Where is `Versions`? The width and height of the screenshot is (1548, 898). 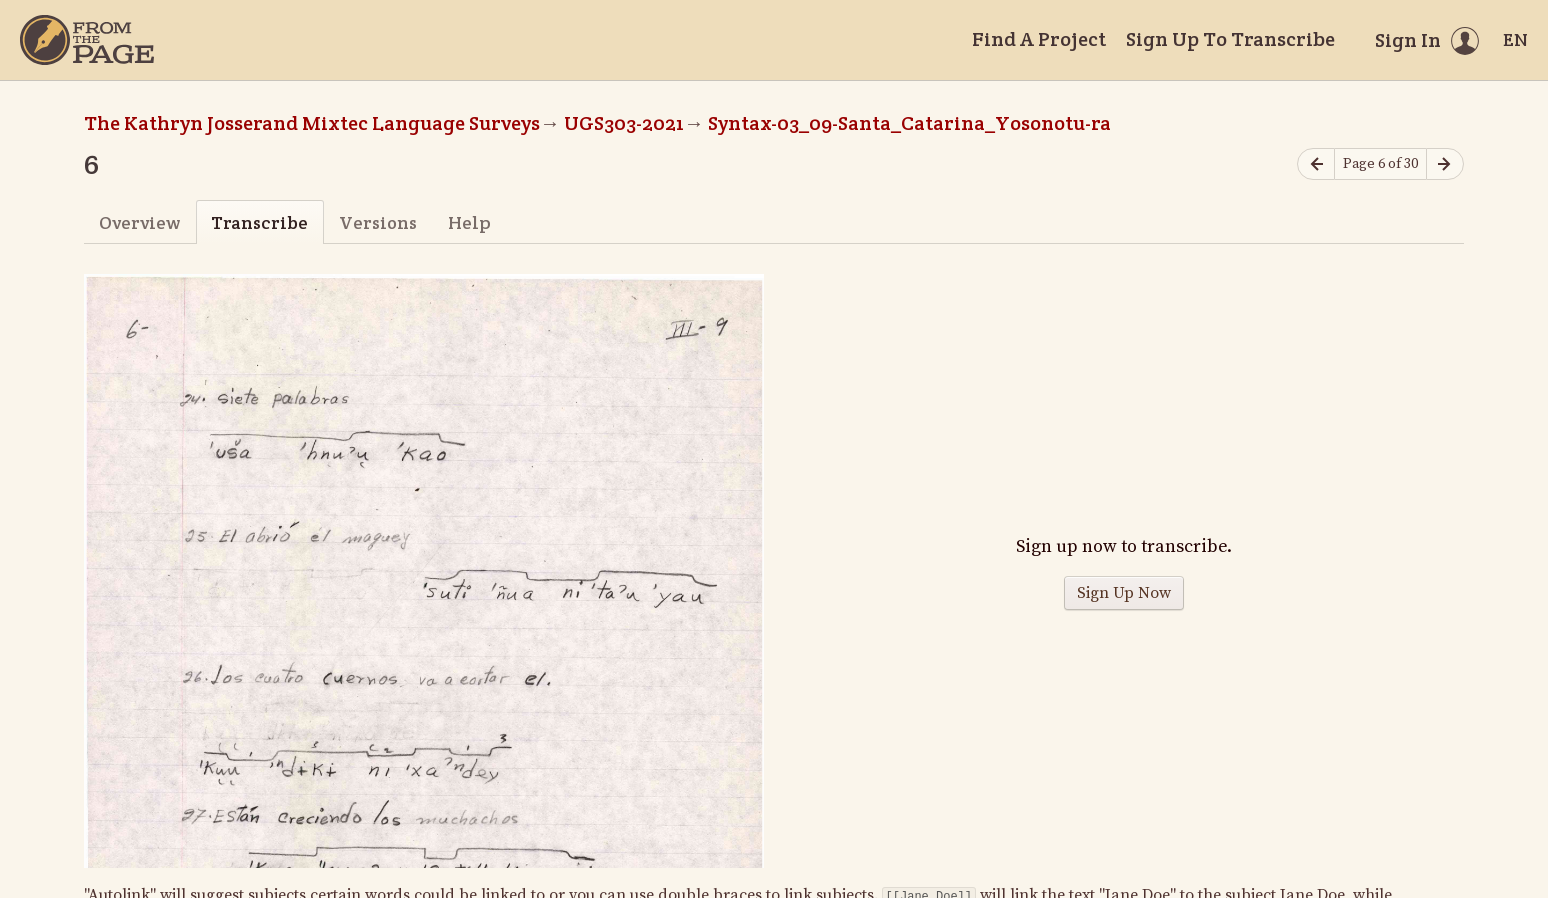 Versions is located at coordinates (378, 222).